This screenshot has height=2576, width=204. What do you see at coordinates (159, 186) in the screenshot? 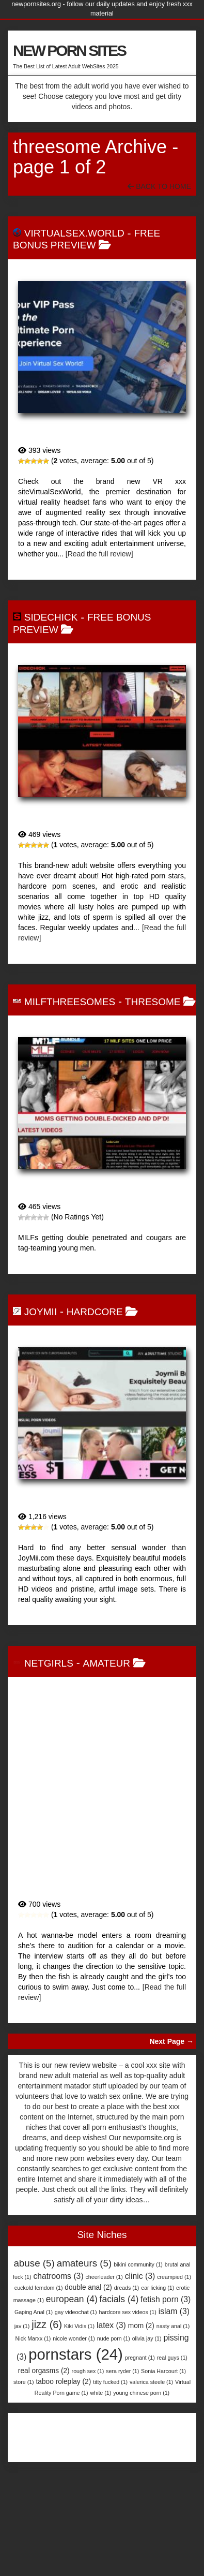
I see `Back To Home` at bounding box center [159, 186].